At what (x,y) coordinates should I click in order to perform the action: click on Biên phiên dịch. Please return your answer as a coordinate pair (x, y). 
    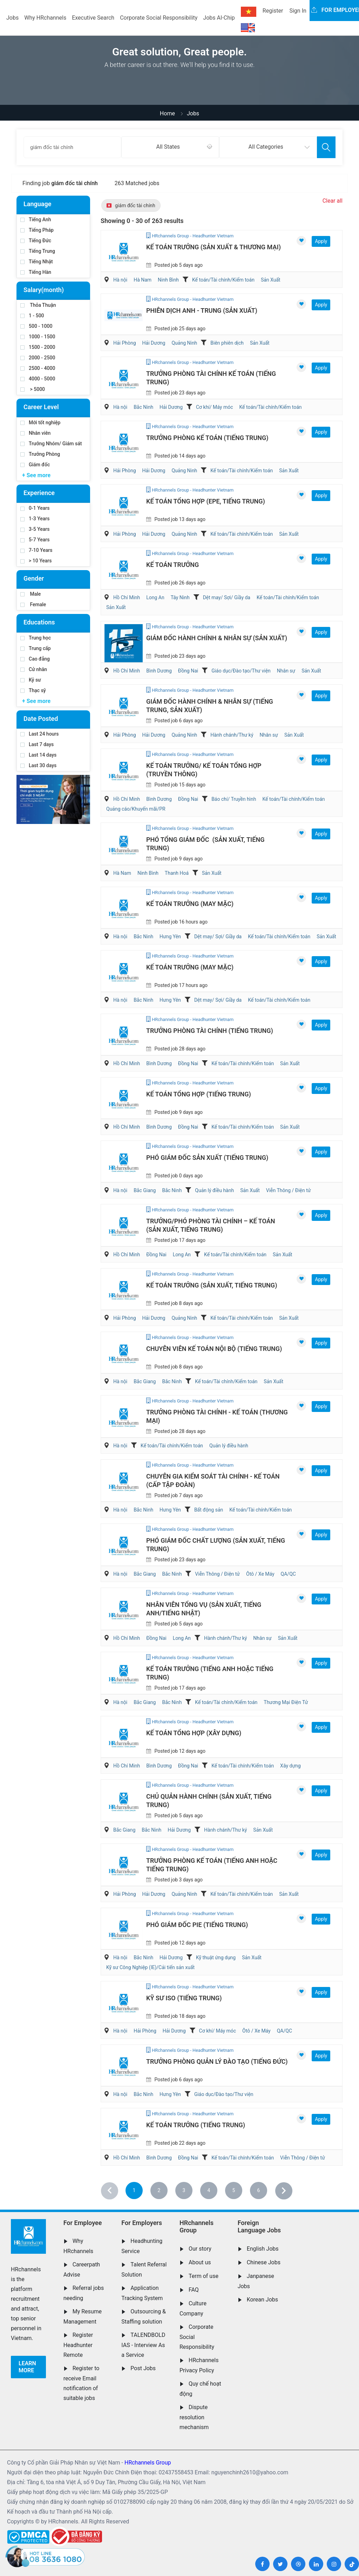
    Looking at the image, I should click on (227, 343).